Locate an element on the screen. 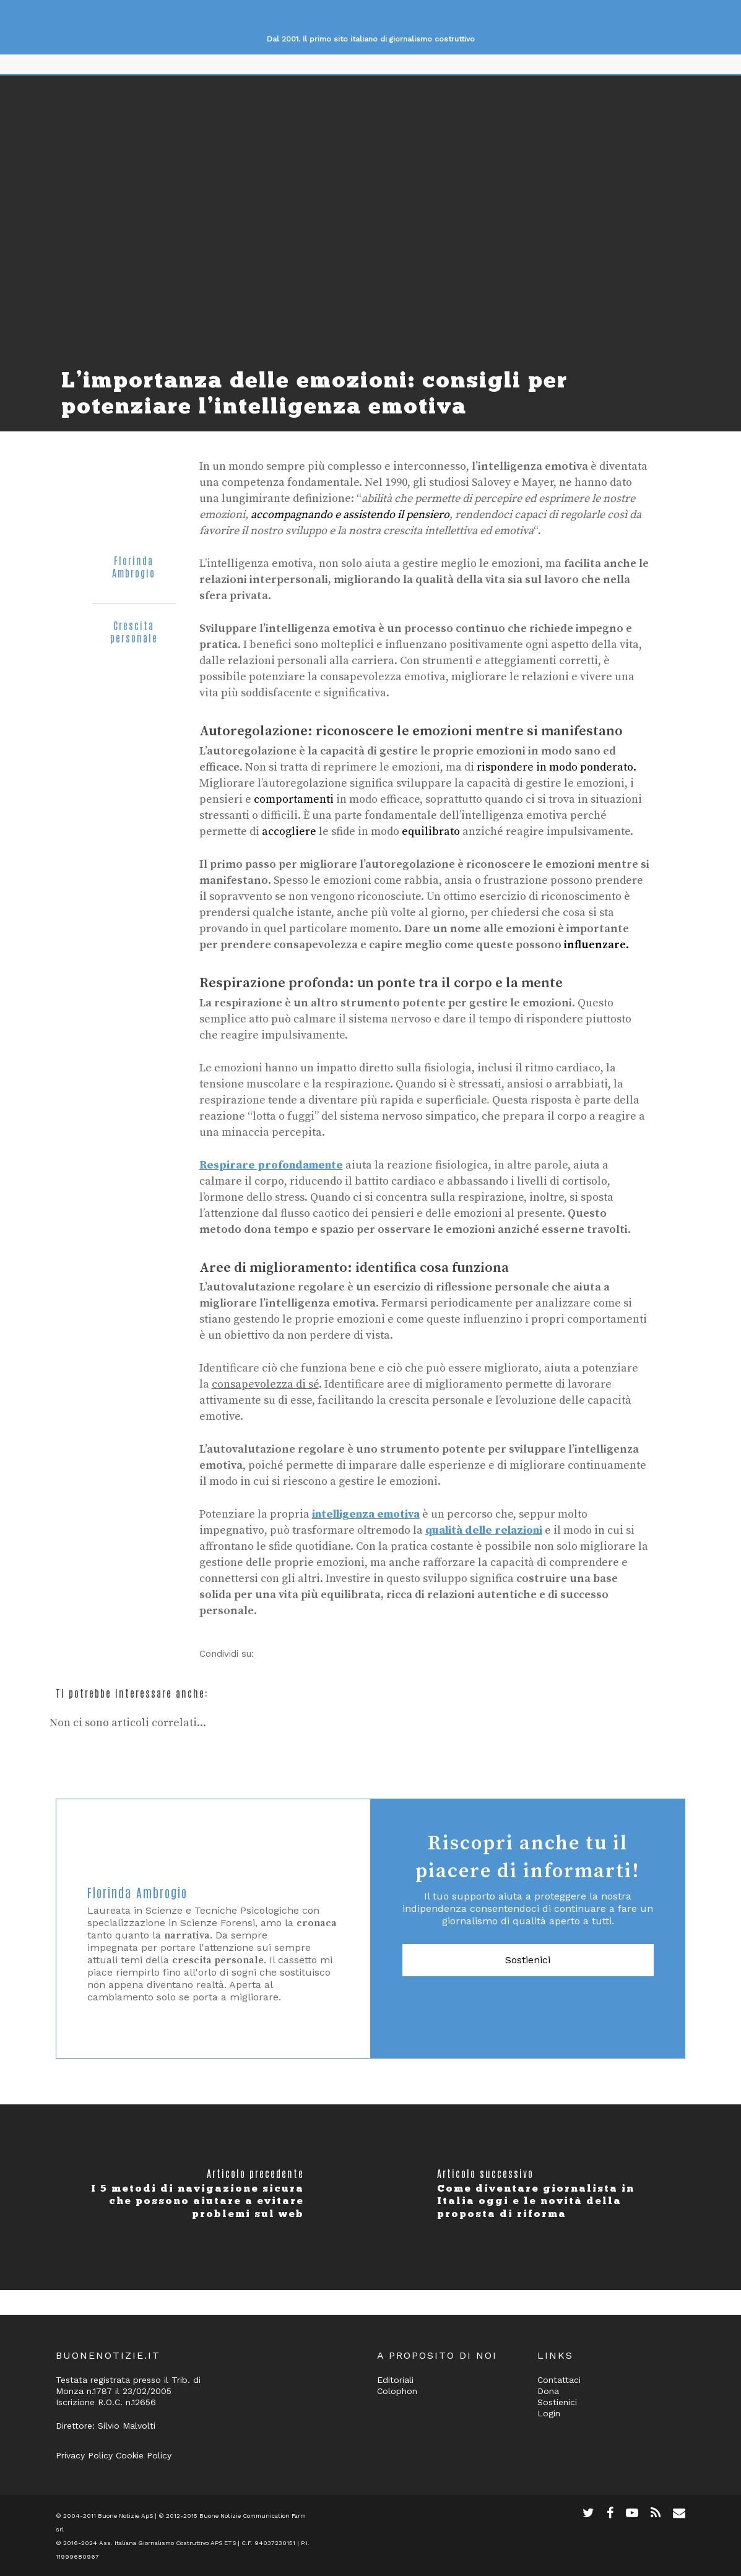 The height and width of the screenshot is (2576, 741). consapevolezza di sé is located at coordinates (265, 1384).